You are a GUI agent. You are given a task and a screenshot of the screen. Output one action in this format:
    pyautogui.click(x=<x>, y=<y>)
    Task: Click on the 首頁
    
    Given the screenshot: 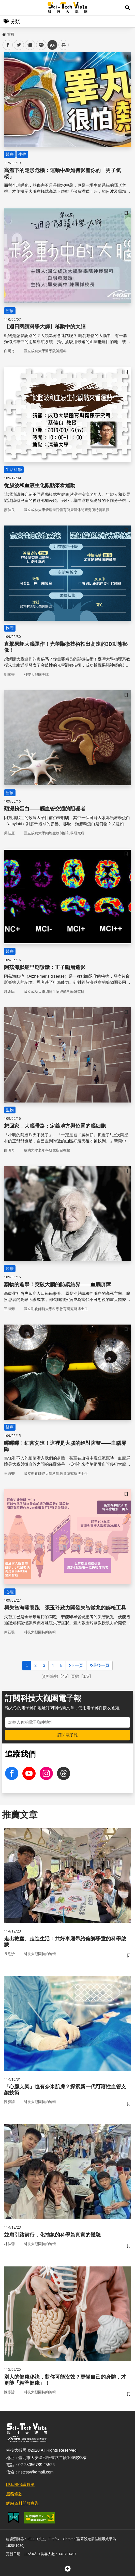 What is the action you would take?
    pyautogui.click(x=8, y=34)
    